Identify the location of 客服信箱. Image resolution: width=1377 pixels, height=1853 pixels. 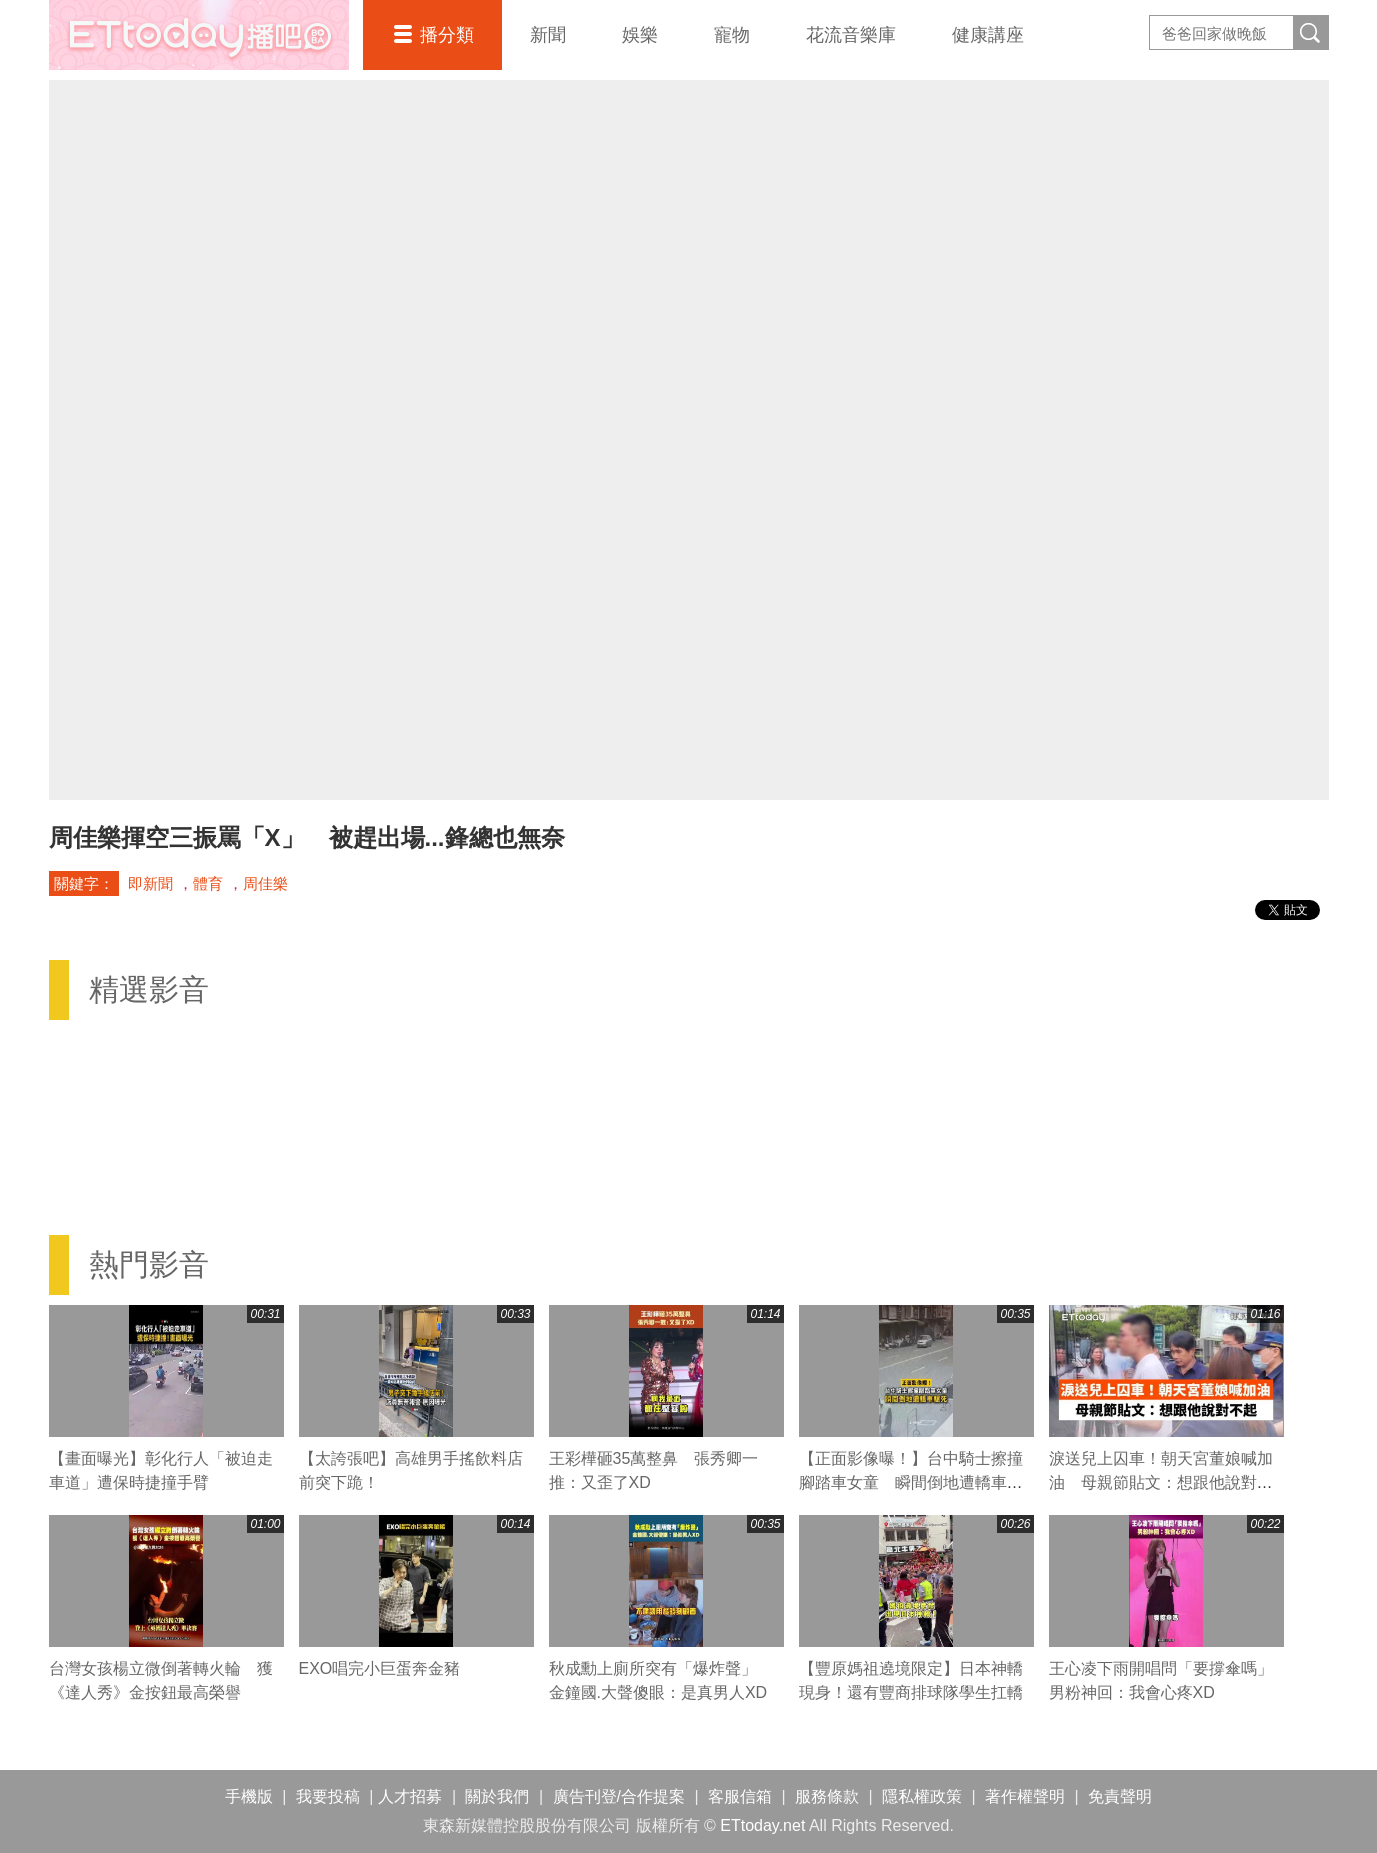
(740, 1796).